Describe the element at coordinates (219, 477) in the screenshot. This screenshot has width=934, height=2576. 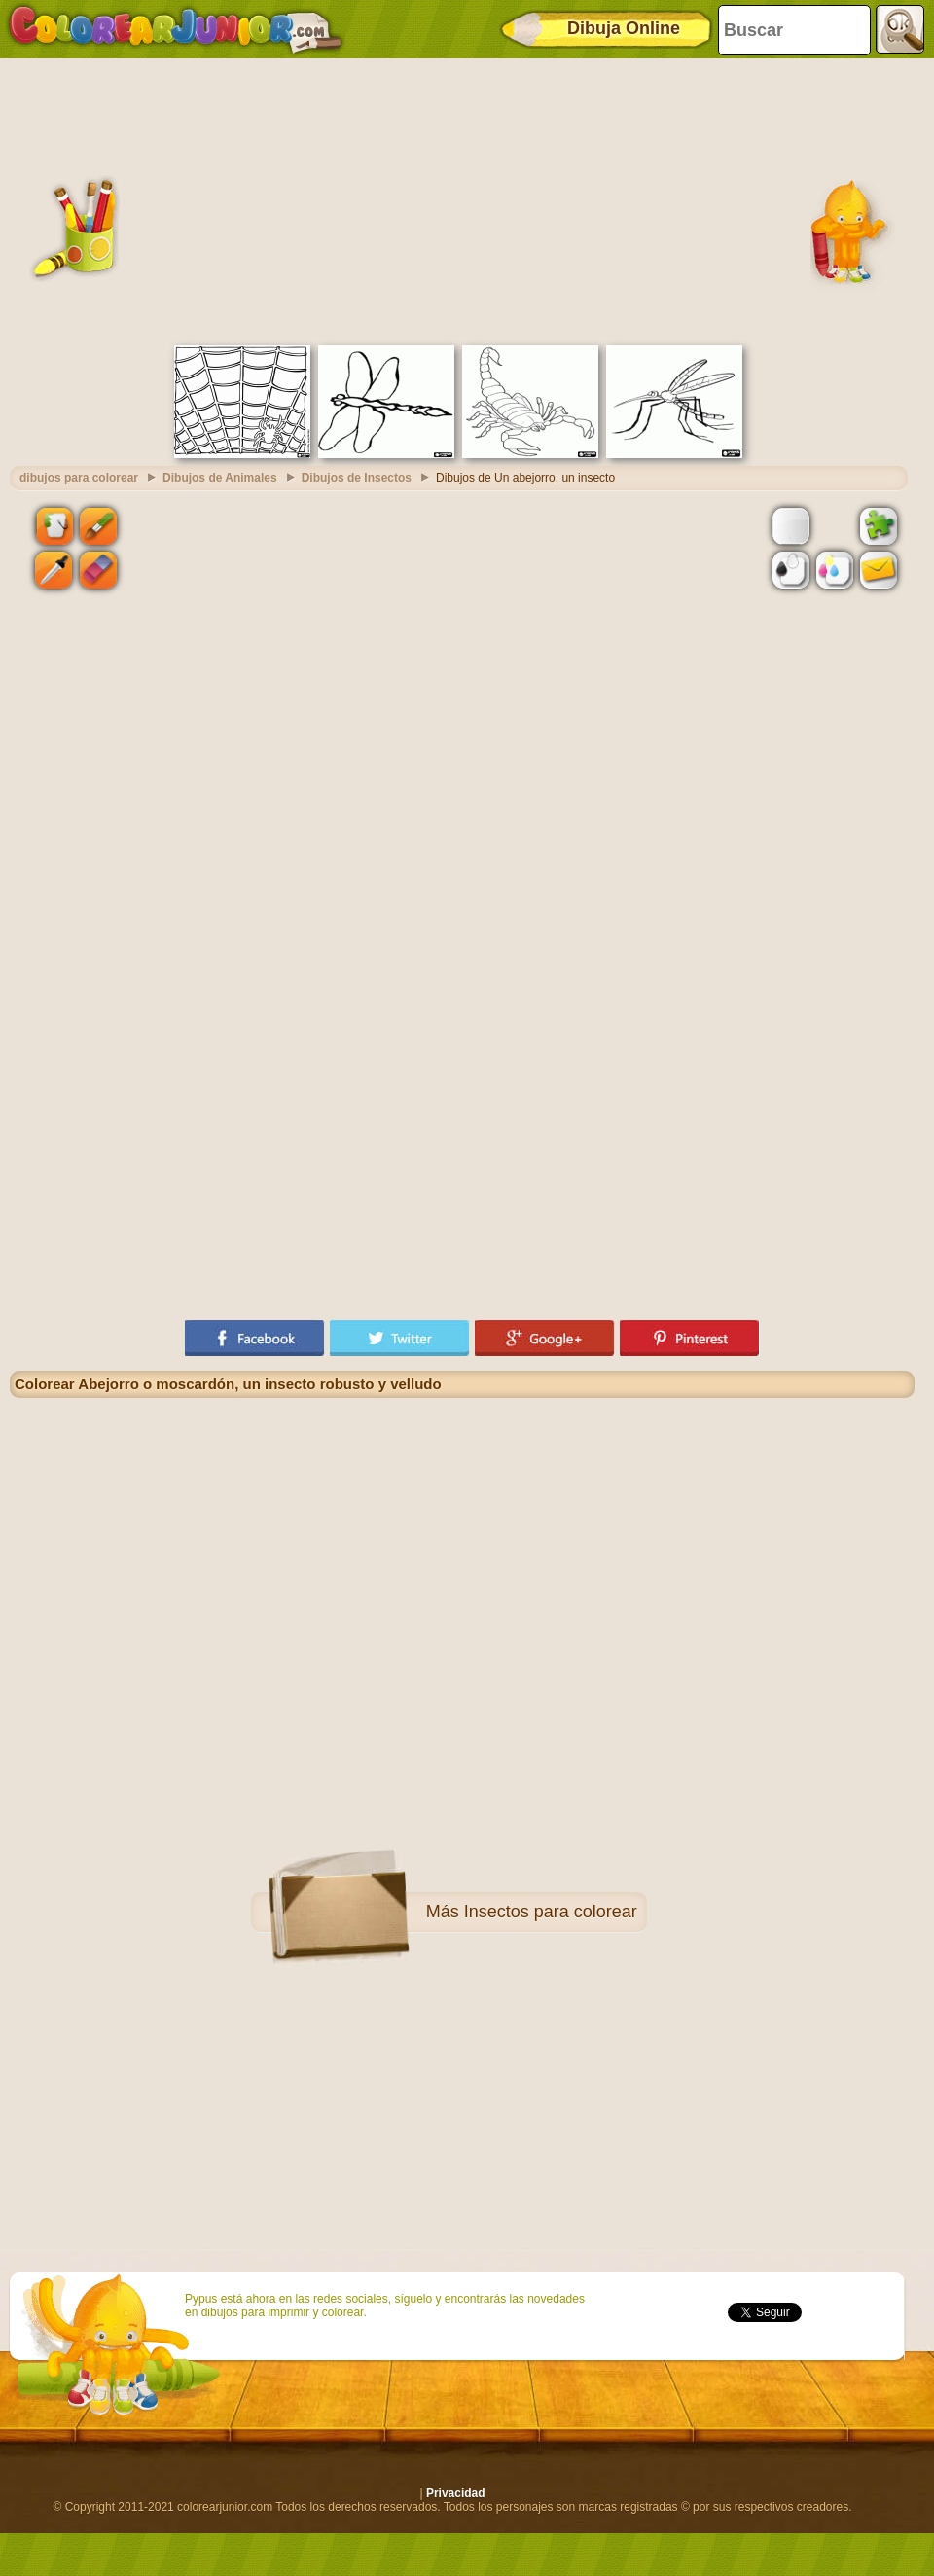
I see `Dibujos de Animales` at that location.